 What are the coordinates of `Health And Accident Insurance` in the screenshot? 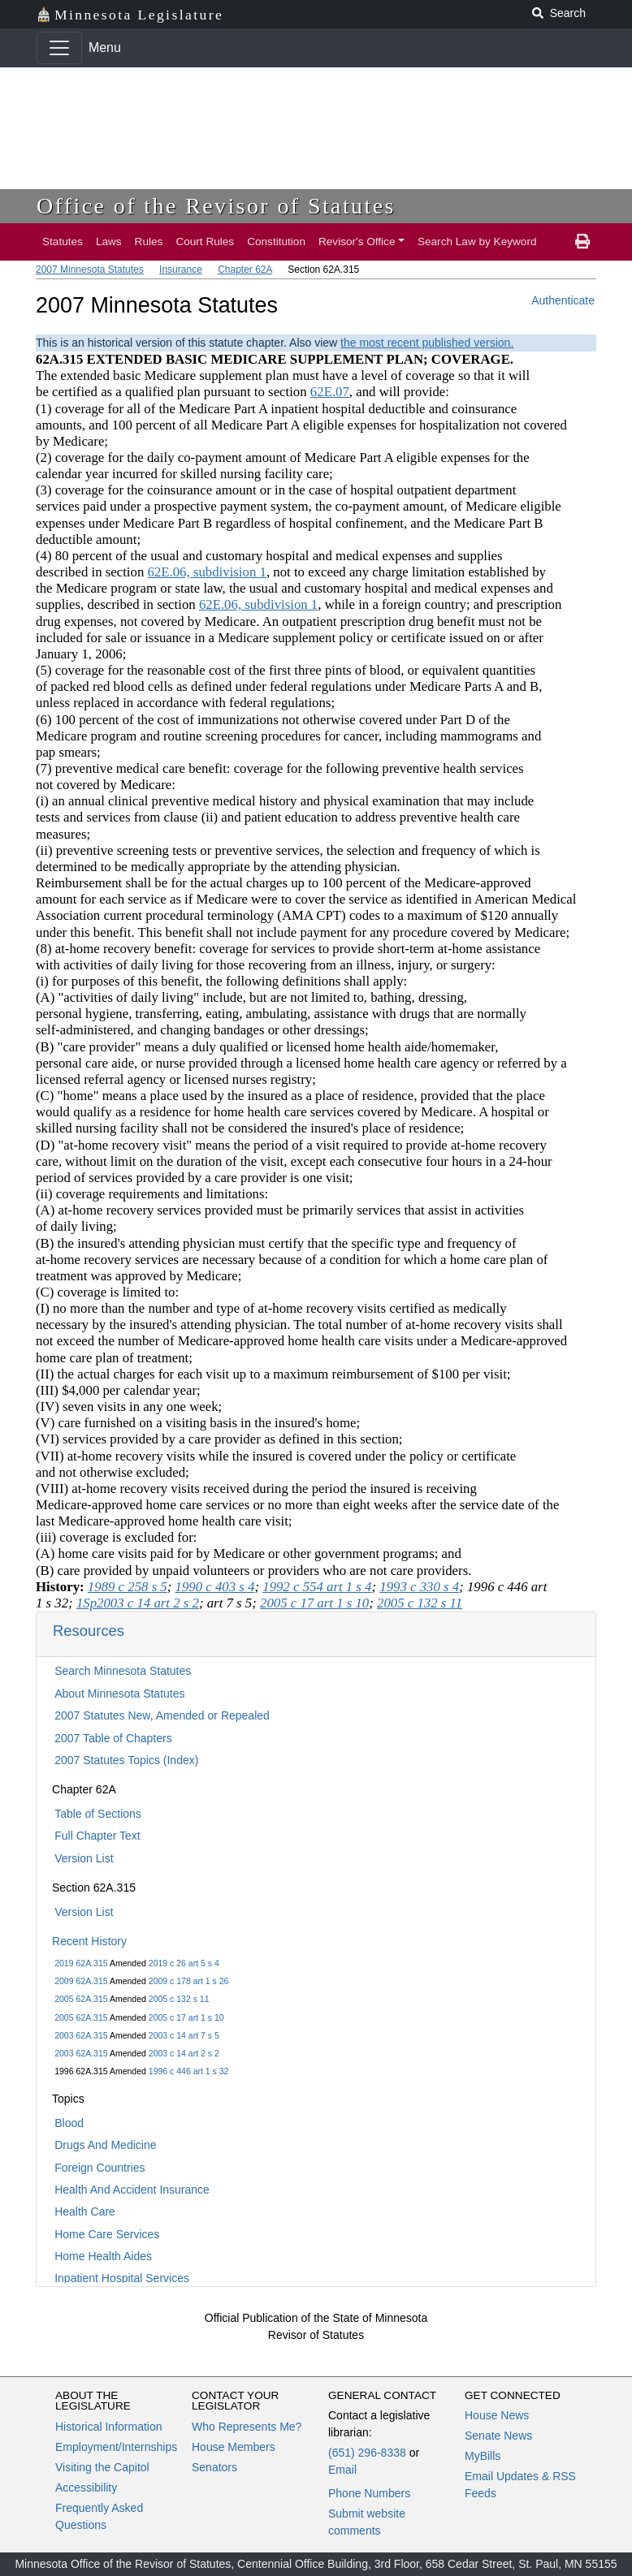 It's located at (132, 2189).